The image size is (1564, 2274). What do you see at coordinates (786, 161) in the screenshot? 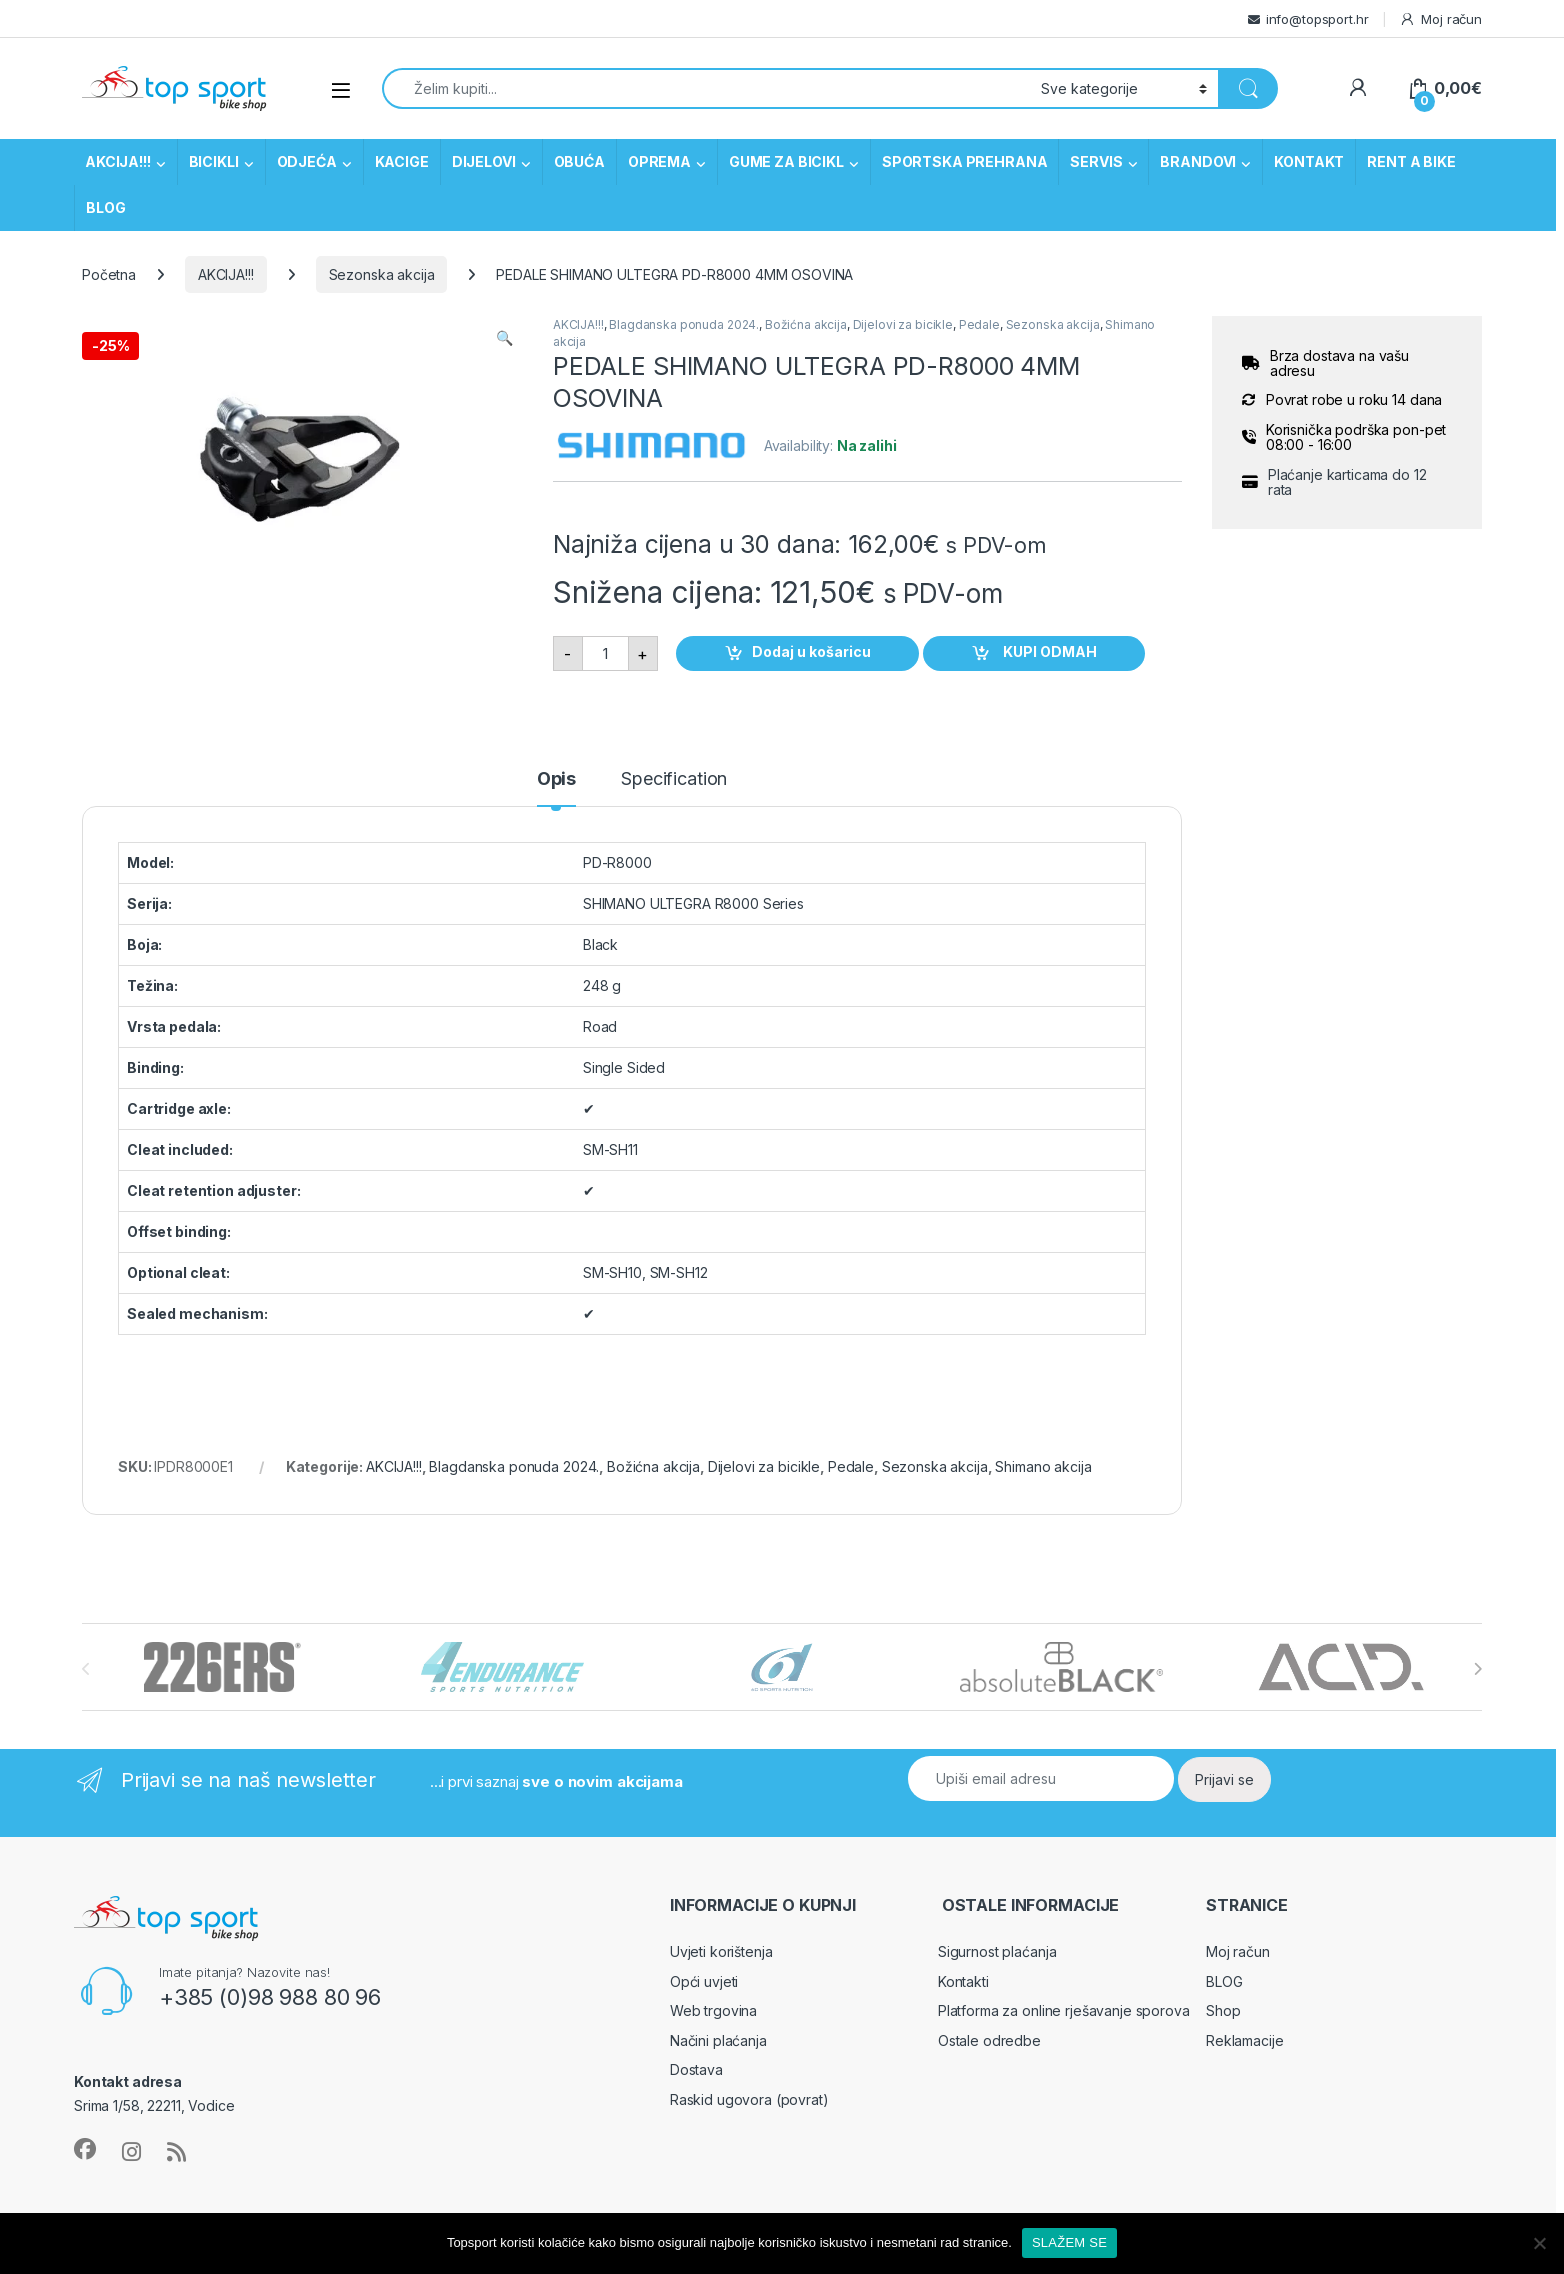
I see `GUME ZA BICIKL` at bounding box center [786, 161].